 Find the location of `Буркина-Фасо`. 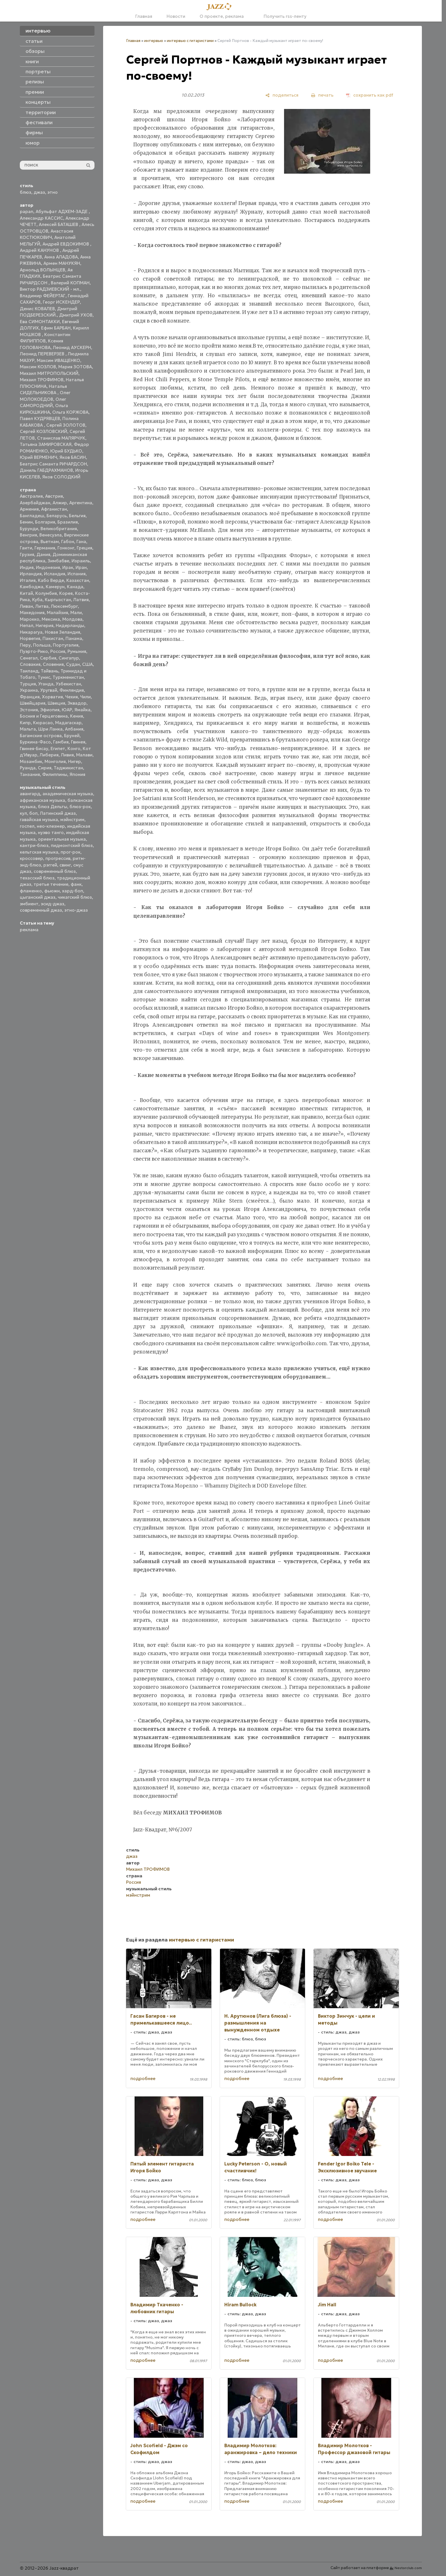

Буркина-Фасо is located at coordinates (35, 742).